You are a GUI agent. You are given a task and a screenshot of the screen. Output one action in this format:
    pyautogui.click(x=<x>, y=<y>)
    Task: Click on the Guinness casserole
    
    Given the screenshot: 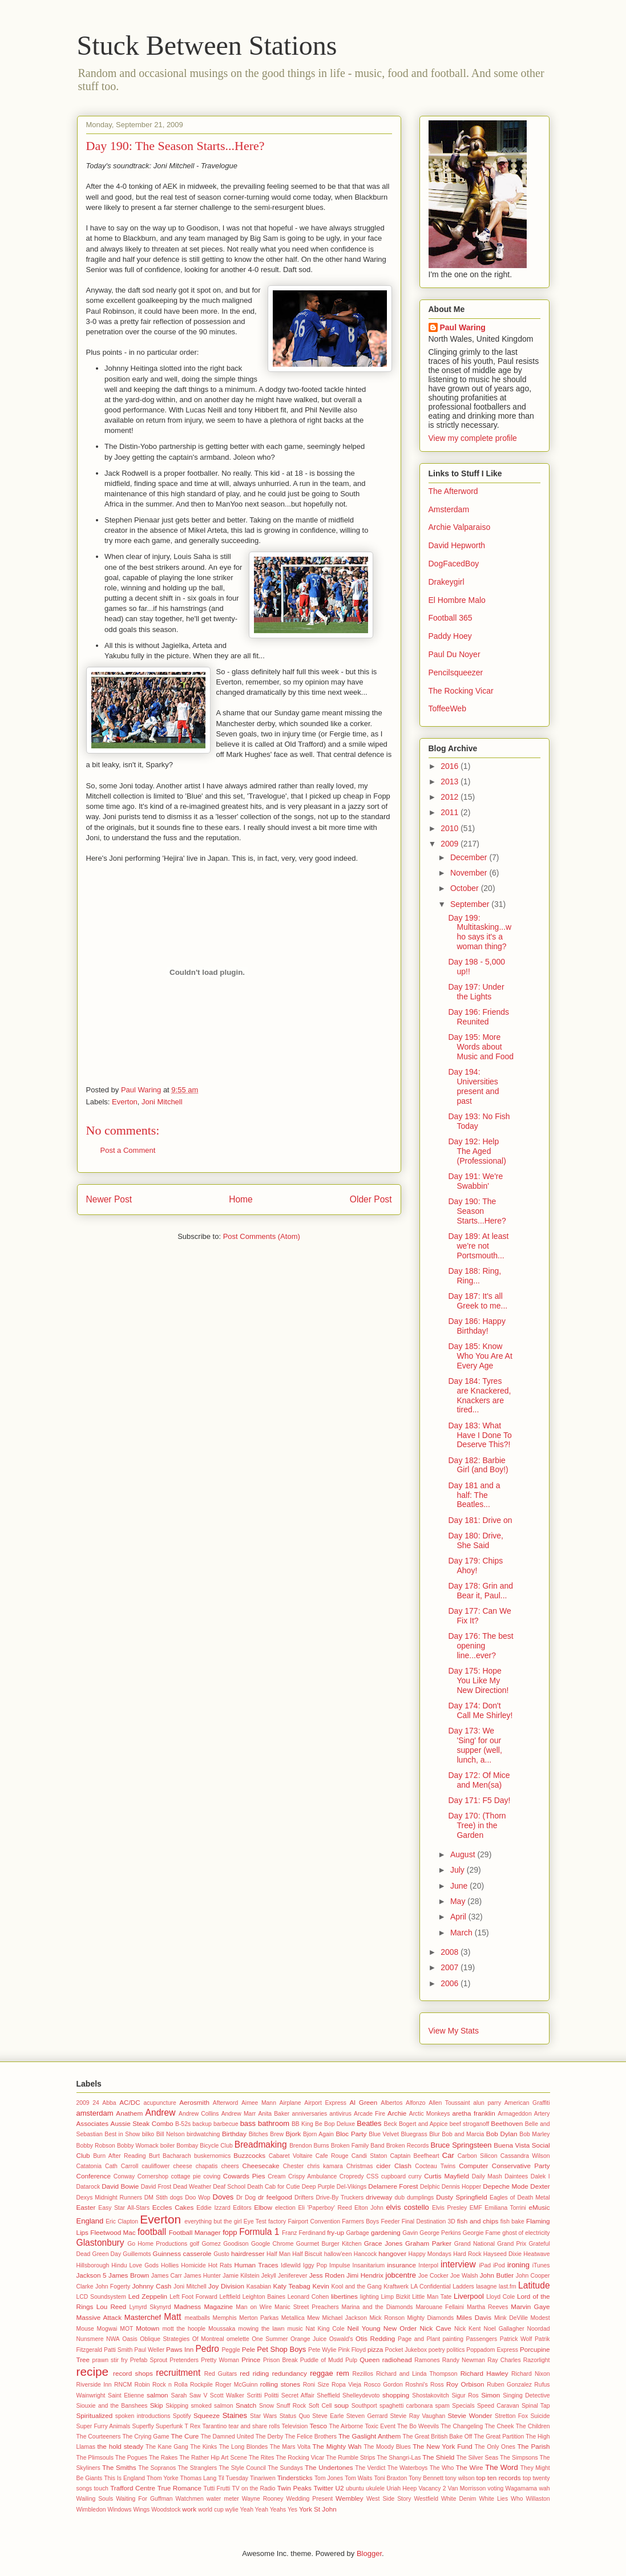 What is the action you would take?
    pyautogui.click(x=182, y=2253)
    